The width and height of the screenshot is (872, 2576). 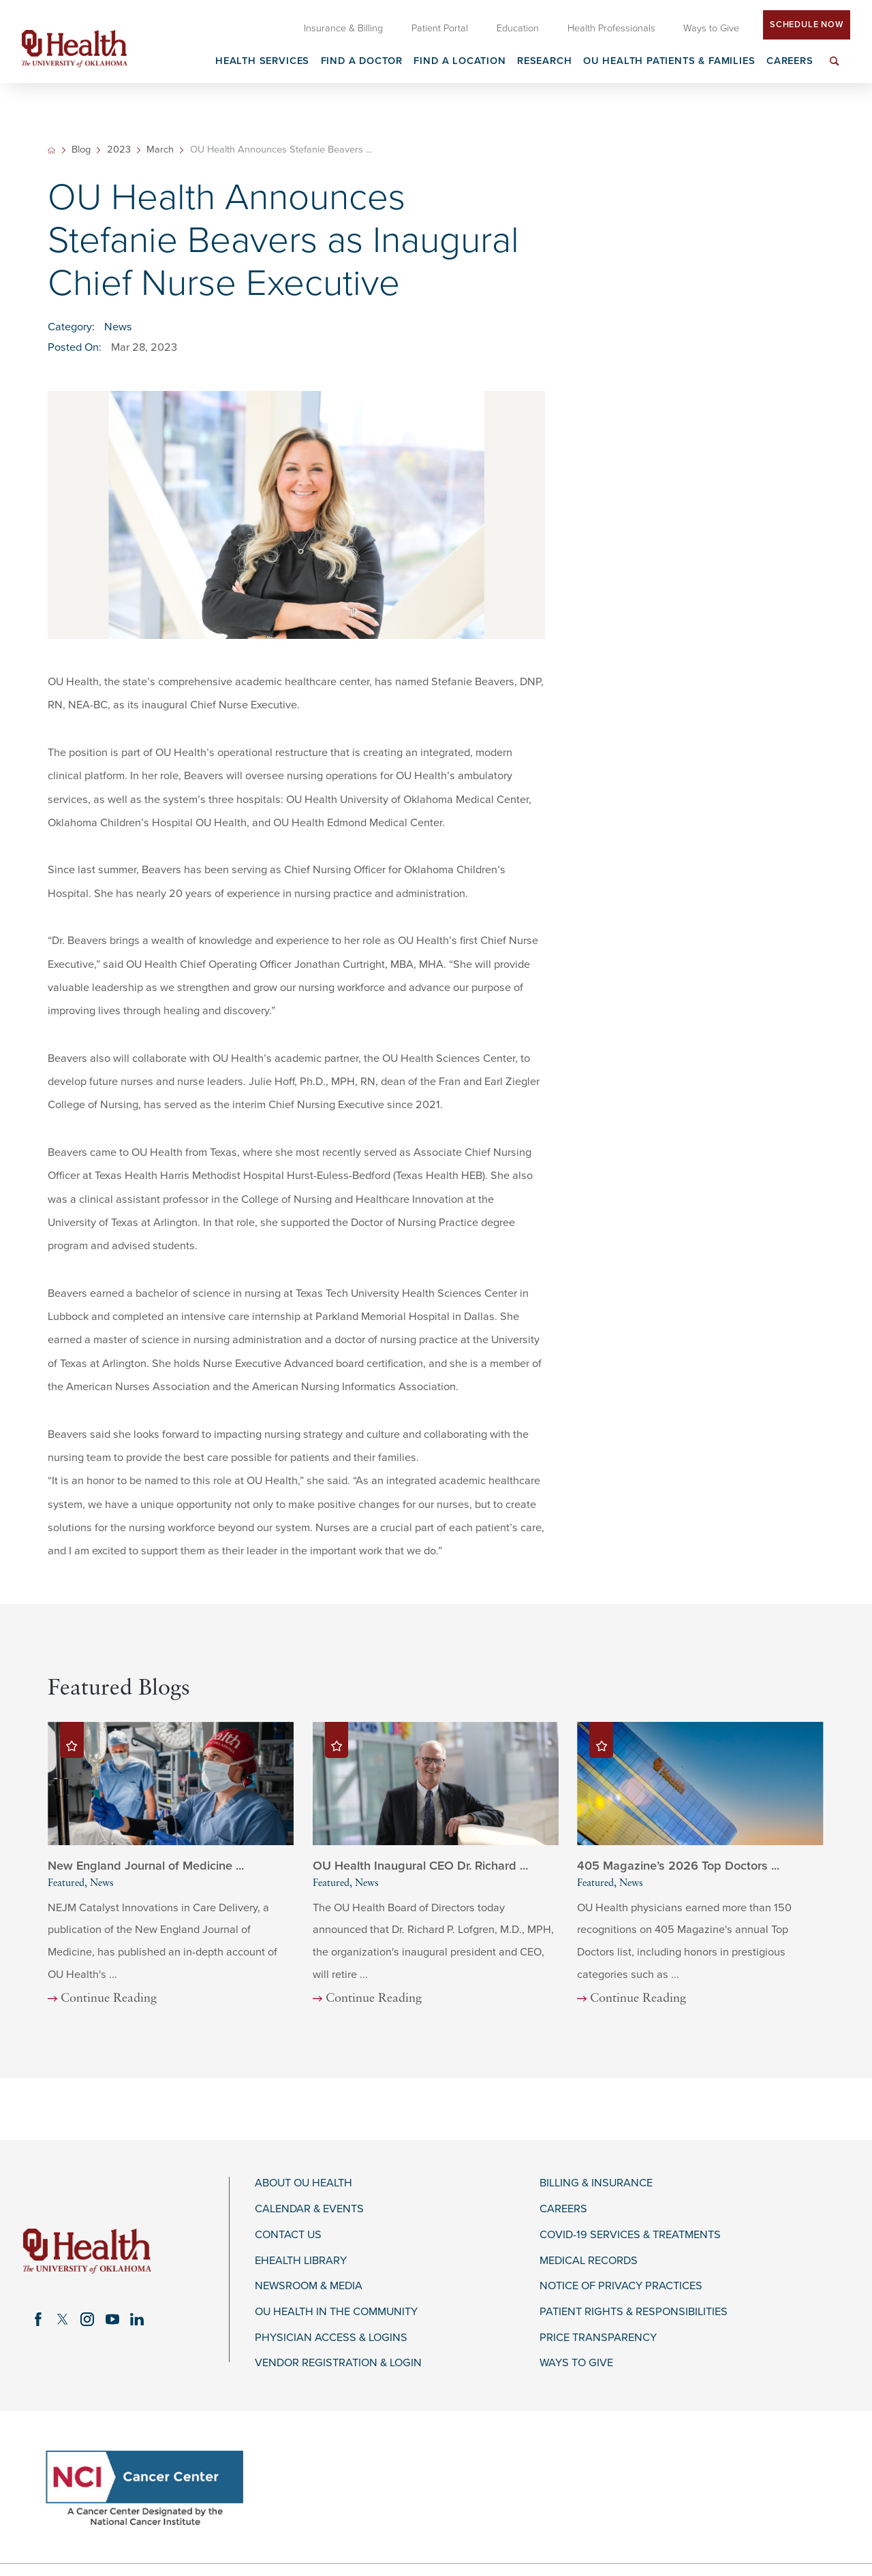 What do you see at coordinates (137, 2319) in the screenshot?
I see `[linkedin link]` at bounding box center [137, 2319].